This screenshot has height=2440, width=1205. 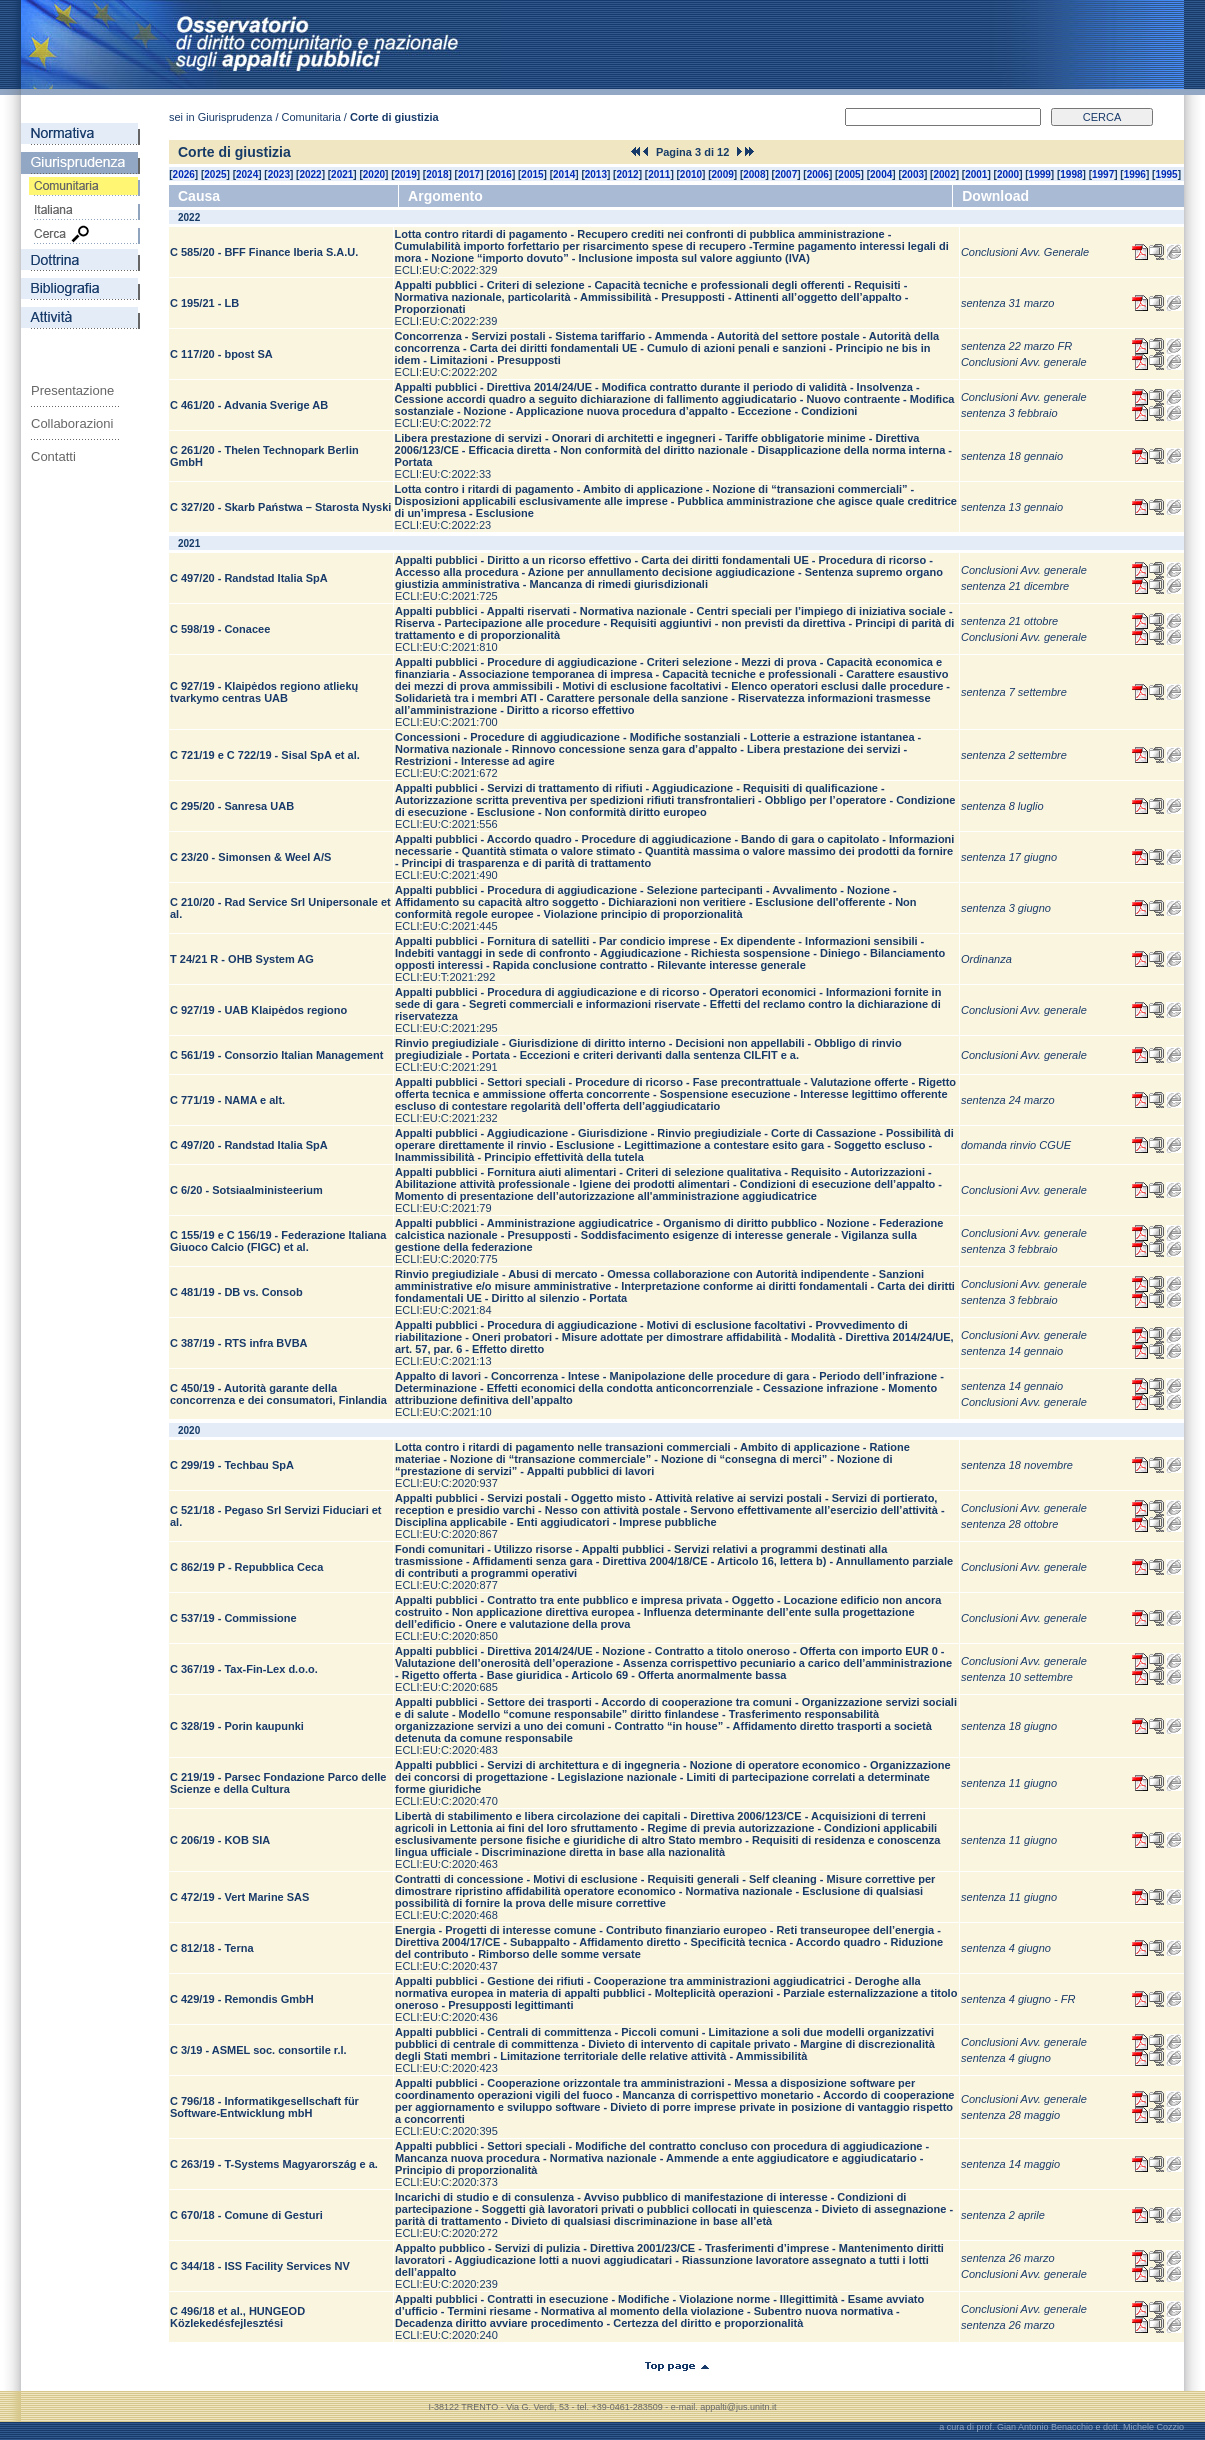 What do you see at coordinates (818, 174) in the screenshot?
I see `2006` at bounding box center [818, 174].